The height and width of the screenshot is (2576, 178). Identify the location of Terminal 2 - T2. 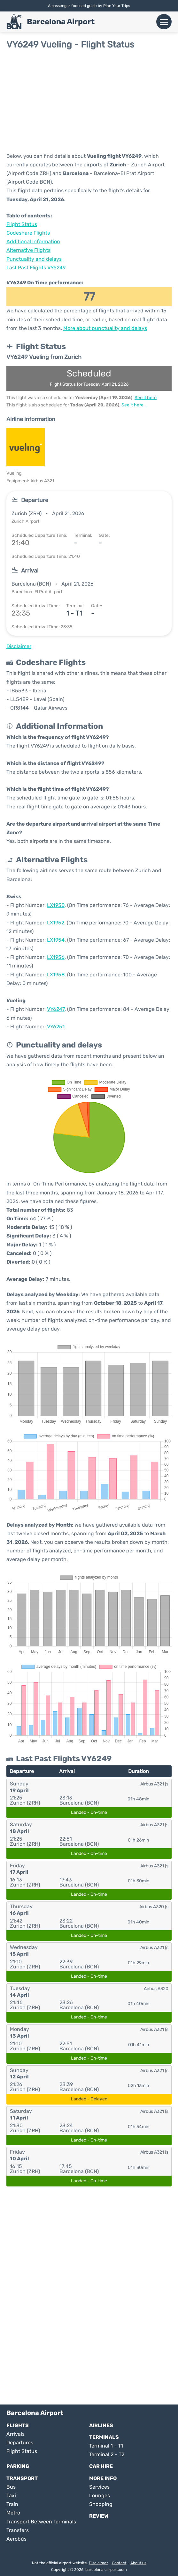
(106, 2454).